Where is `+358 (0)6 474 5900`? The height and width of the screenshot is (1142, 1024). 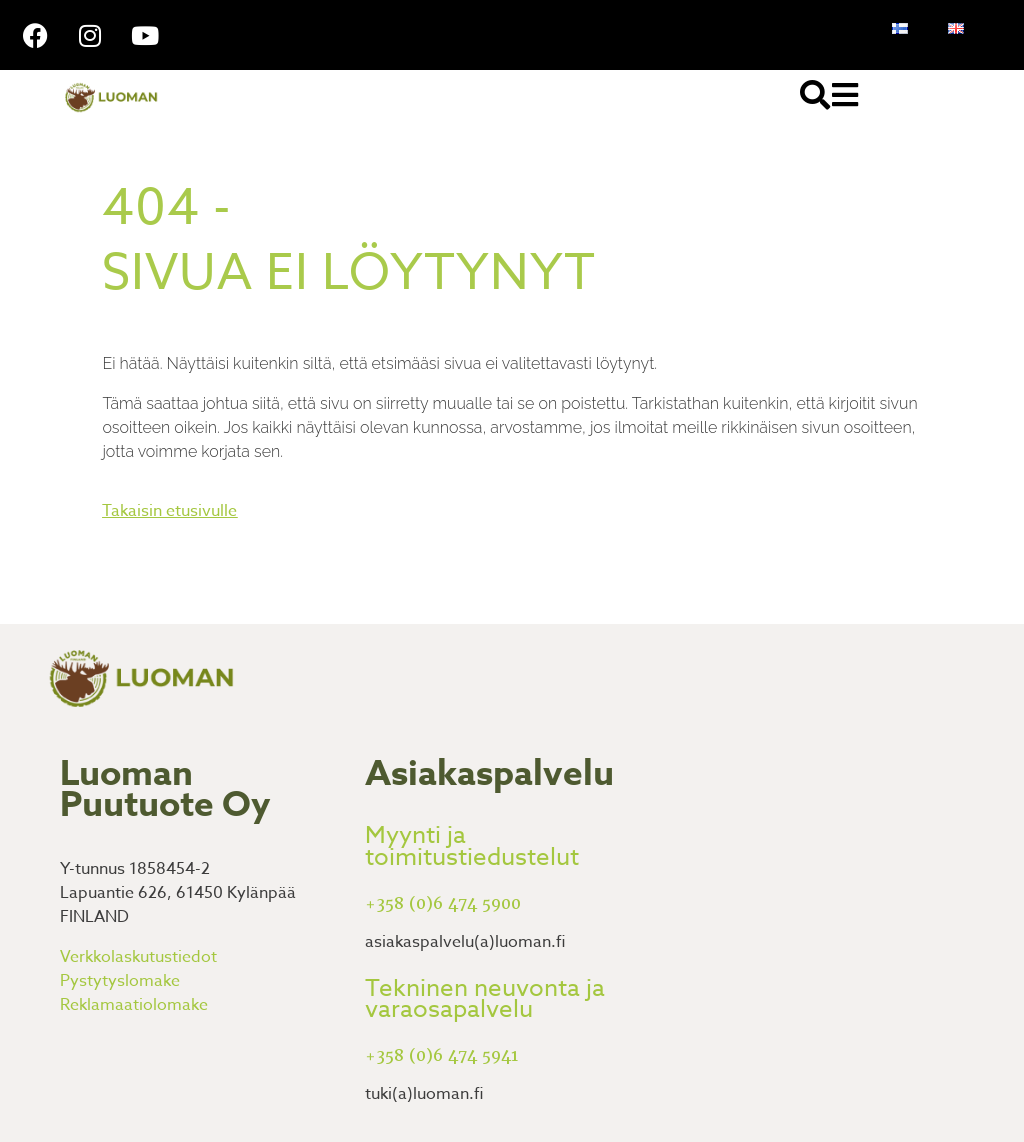 +358 (0)6 474 5900 is located at coordinates (443, 903).